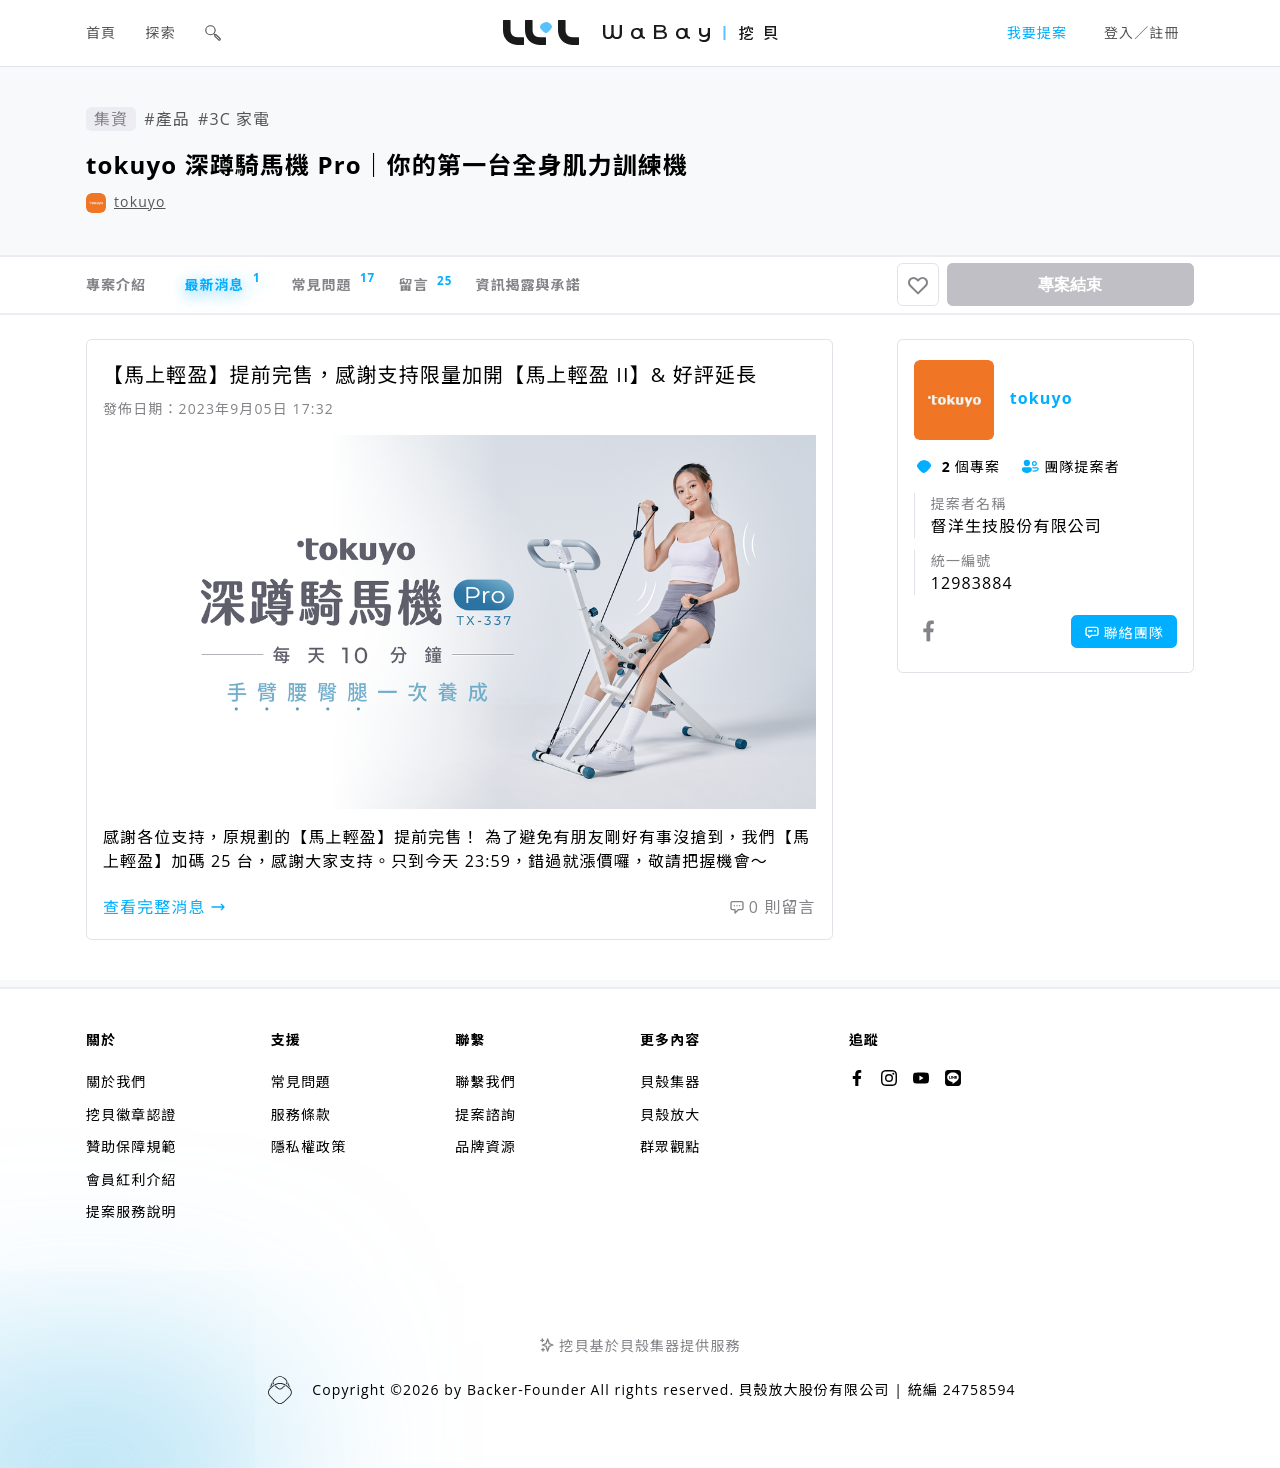 The image size is (1280, 1468). What do you see at coordinates (301, 1114) in the screenshot?
I see `服務條款` at bounding box center [301, 1114].